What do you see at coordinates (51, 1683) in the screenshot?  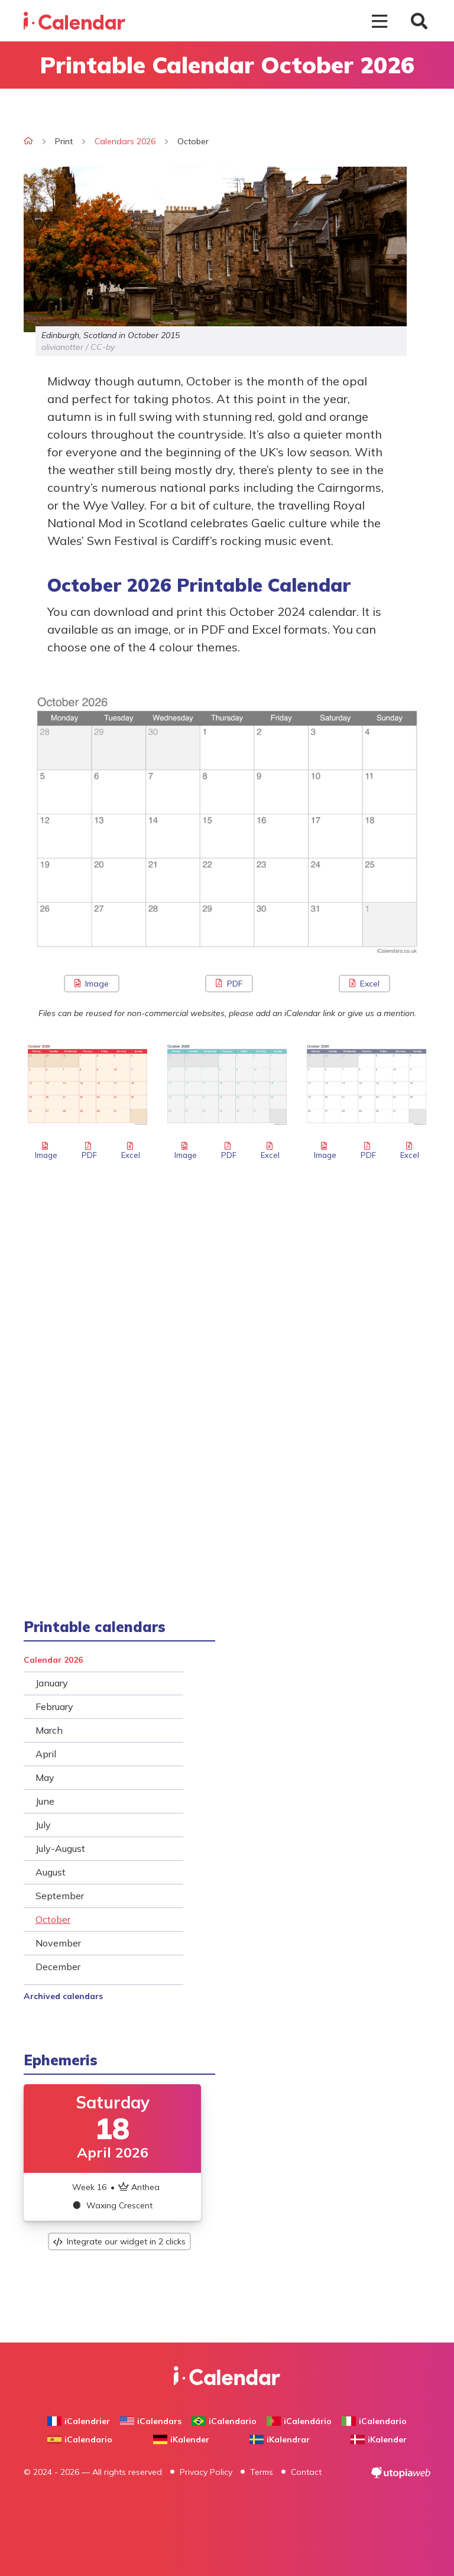 I see `January` at bounding box center [51, 1683].